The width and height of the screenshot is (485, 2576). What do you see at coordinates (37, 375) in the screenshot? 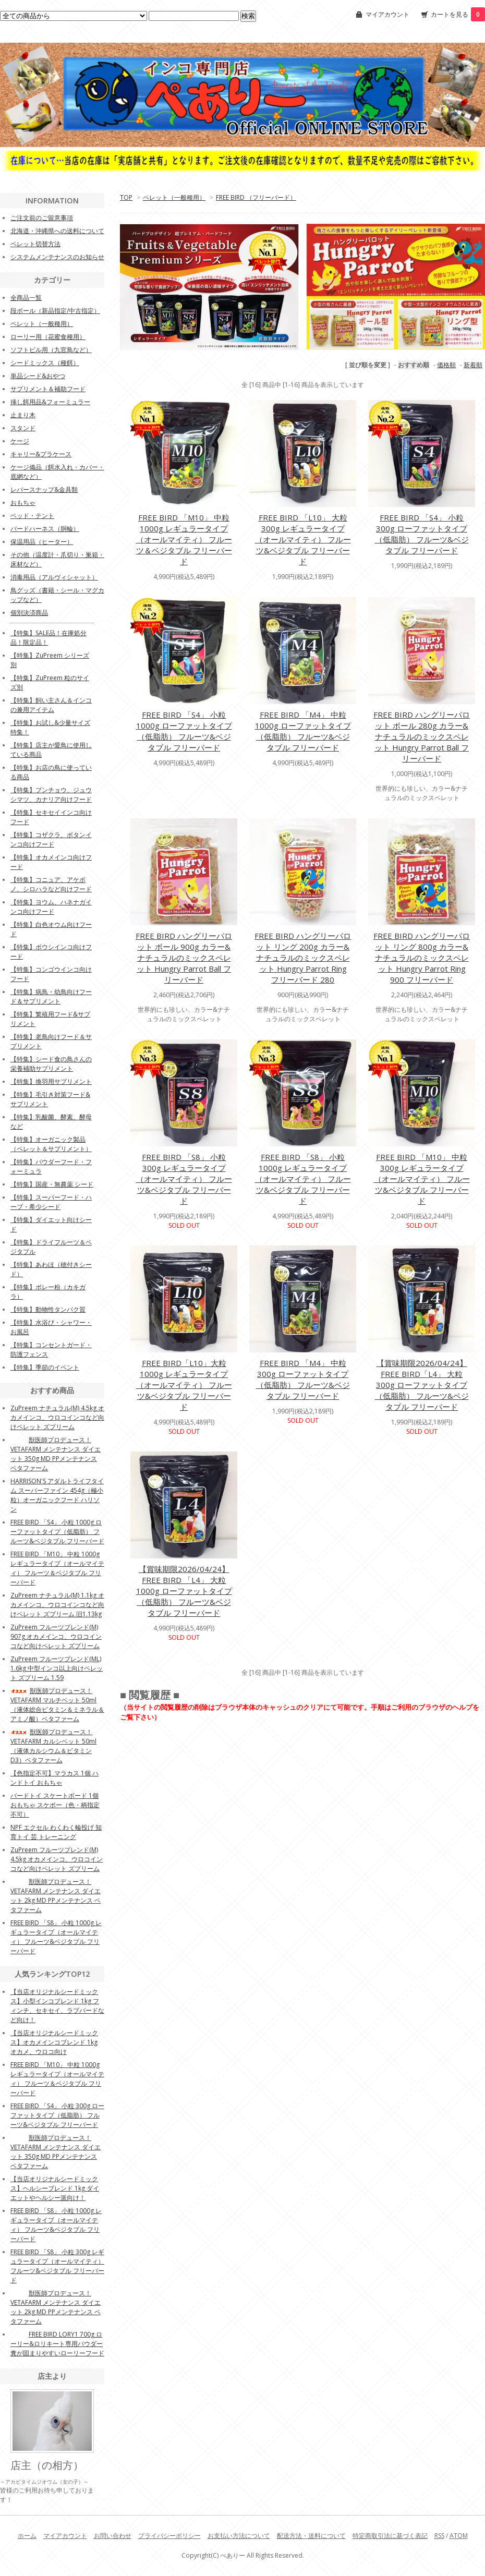
I see `単品シード&おやつ` at bounding box center [37, 375].